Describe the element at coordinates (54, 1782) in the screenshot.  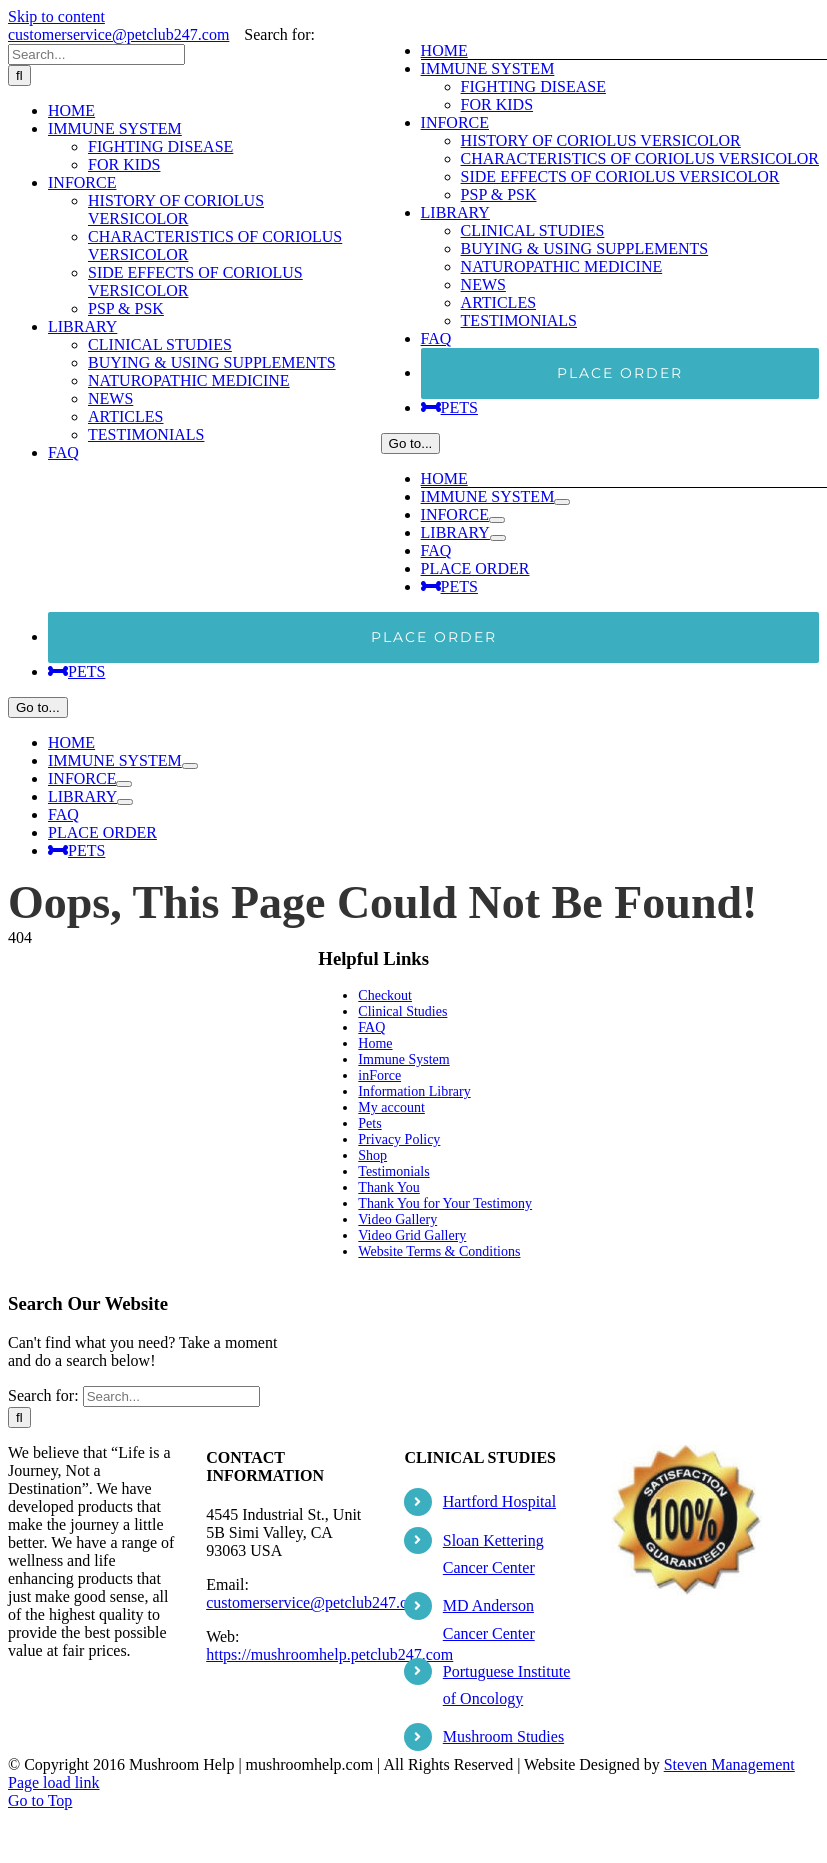
I see `Page load link` at that location.